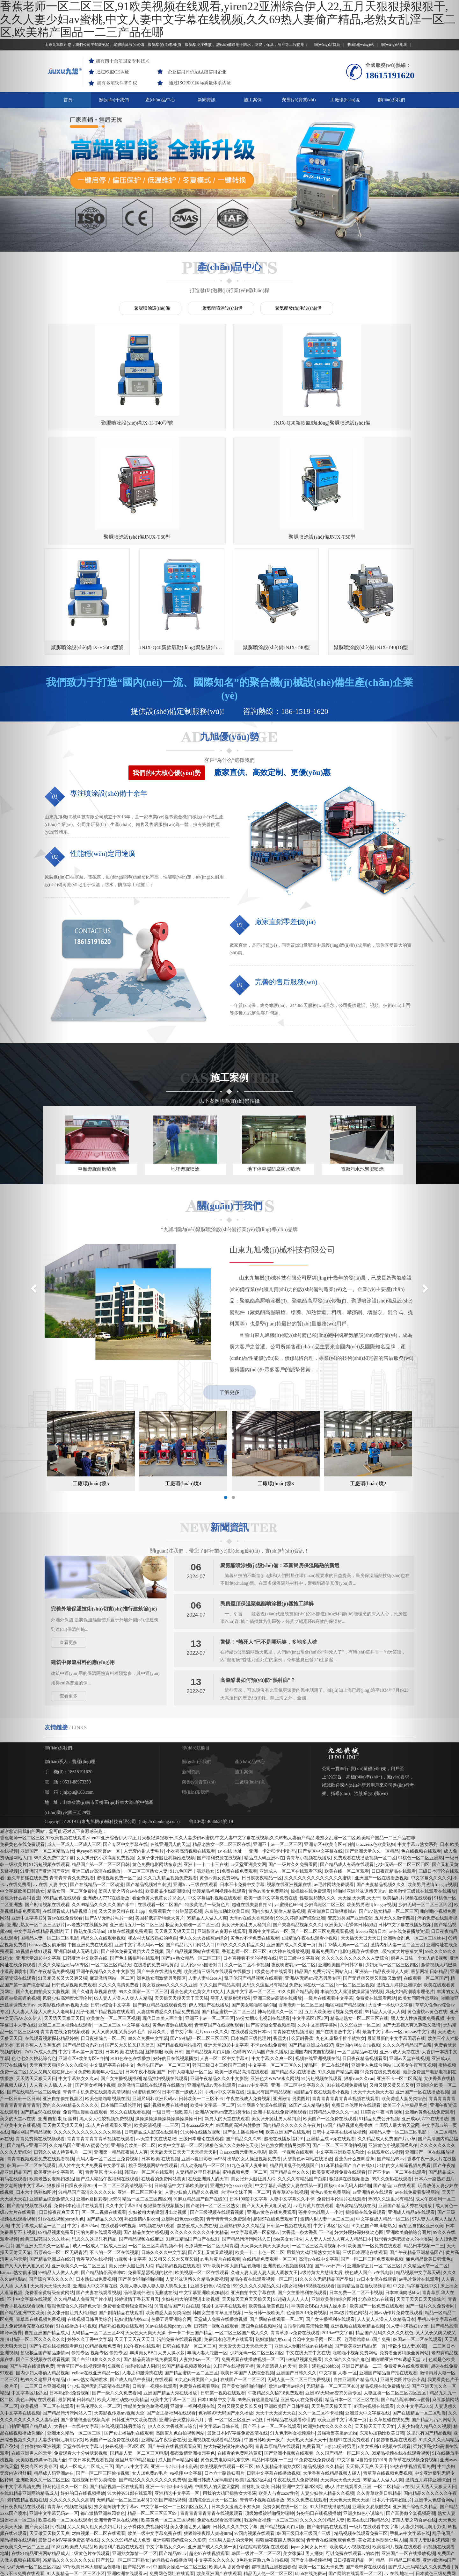 The width and height of the screenshot is (459, 2576). Describe the element at coordinates (105, 1877) in the screenshot. I see `亚洲午夜精品久久久中文影院` at that location.